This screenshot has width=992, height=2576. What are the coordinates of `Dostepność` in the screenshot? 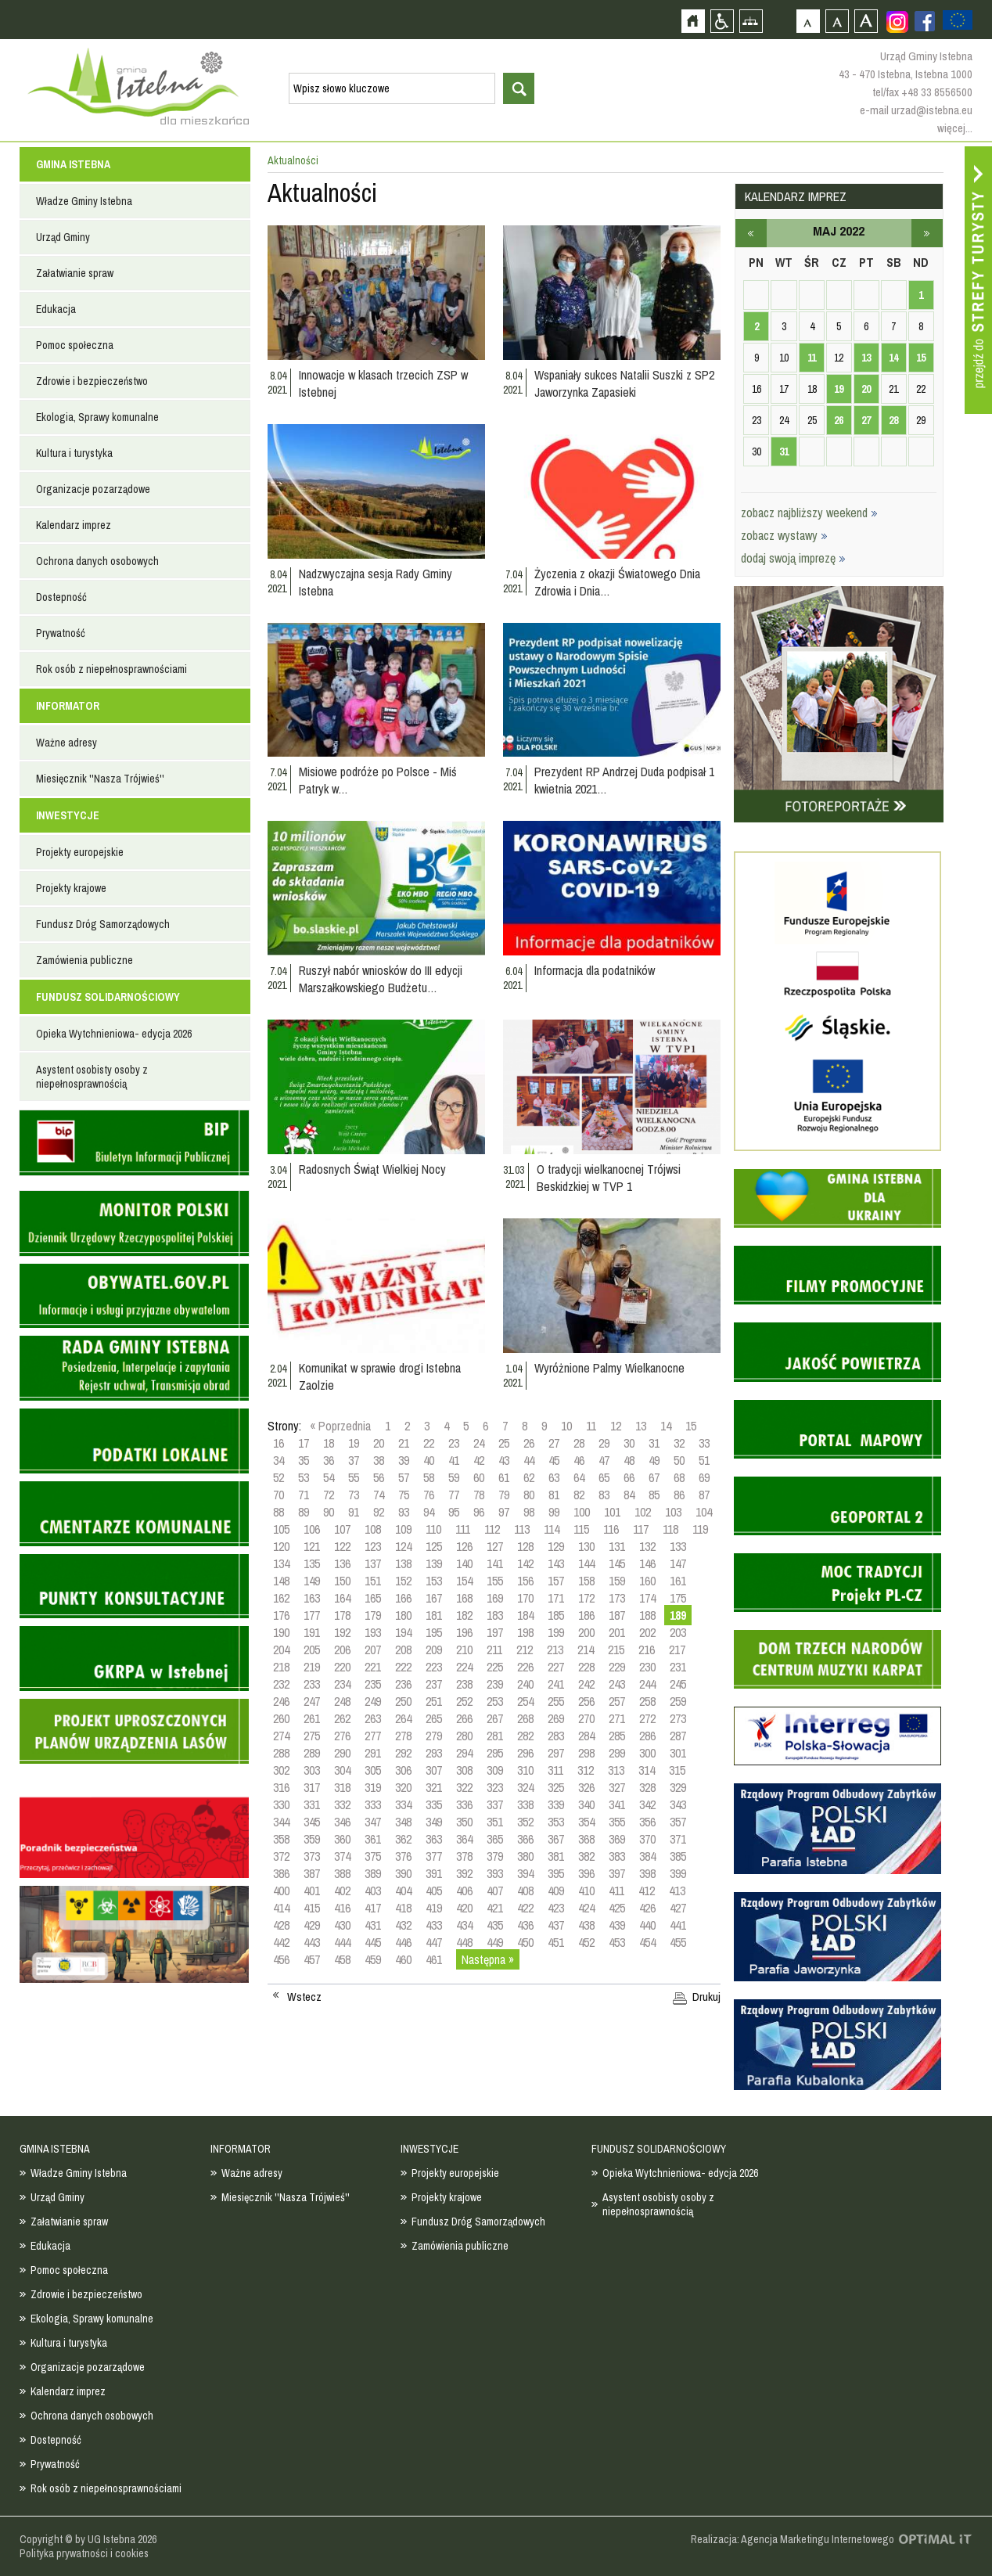 It's located at (61, 597).